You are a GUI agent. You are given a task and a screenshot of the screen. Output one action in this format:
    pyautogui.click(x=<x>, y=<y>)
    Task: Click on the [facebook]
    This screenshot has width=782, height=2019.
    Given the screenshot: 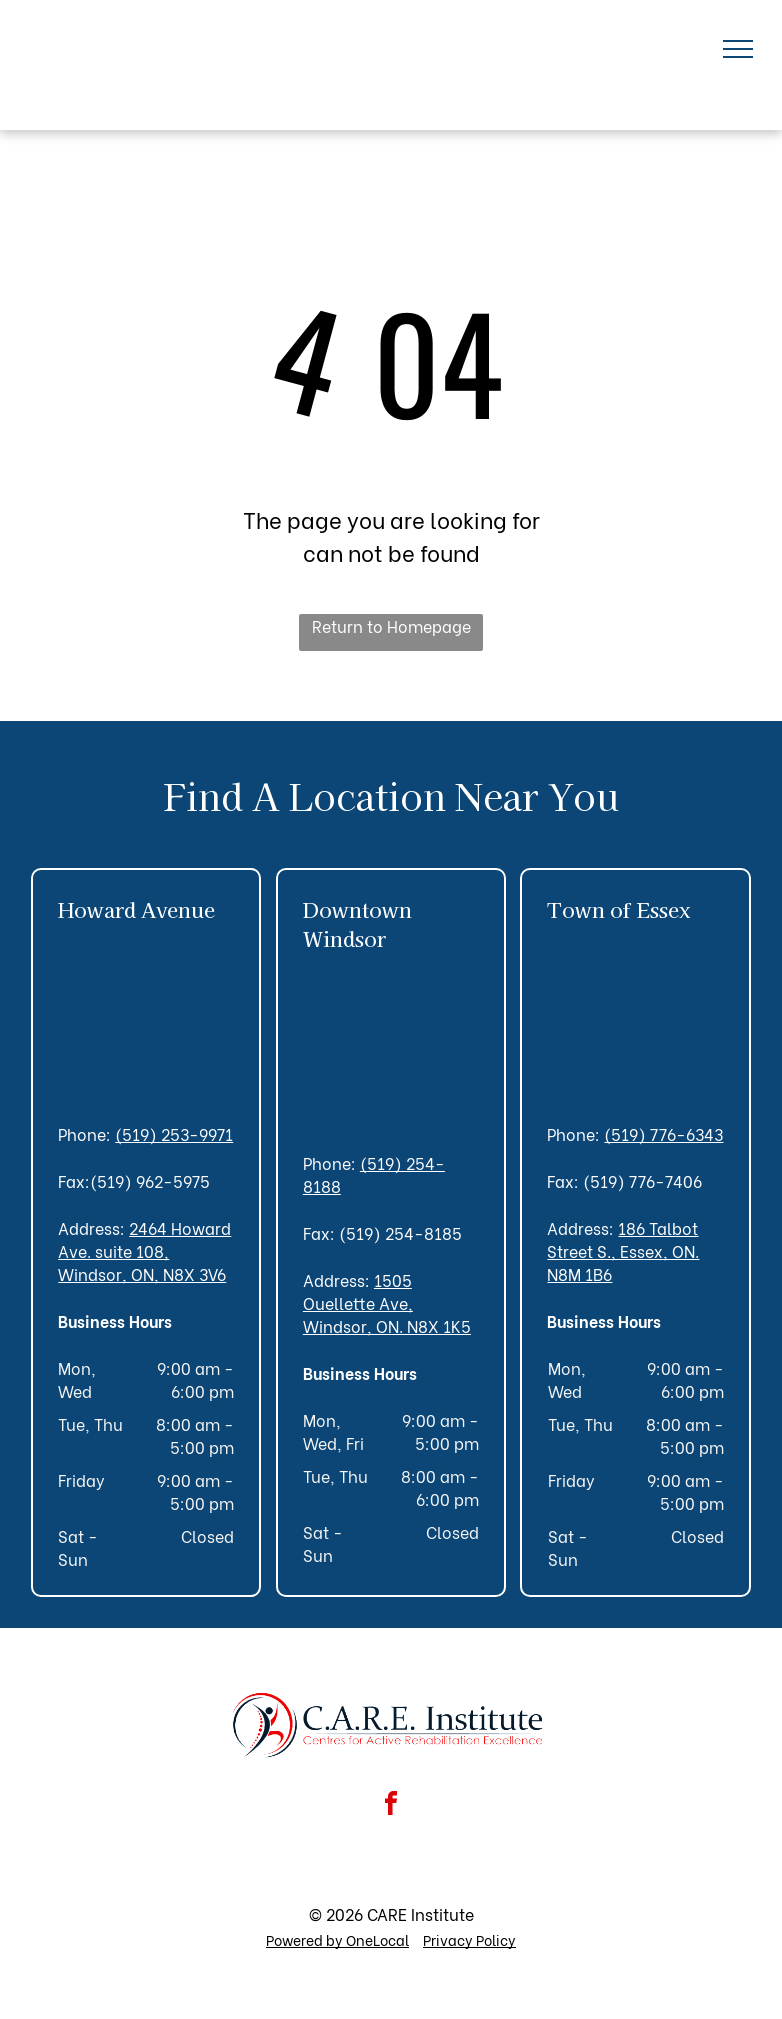 What is the action you would take?
    pyautogui.click(x=391, y=1806)
    